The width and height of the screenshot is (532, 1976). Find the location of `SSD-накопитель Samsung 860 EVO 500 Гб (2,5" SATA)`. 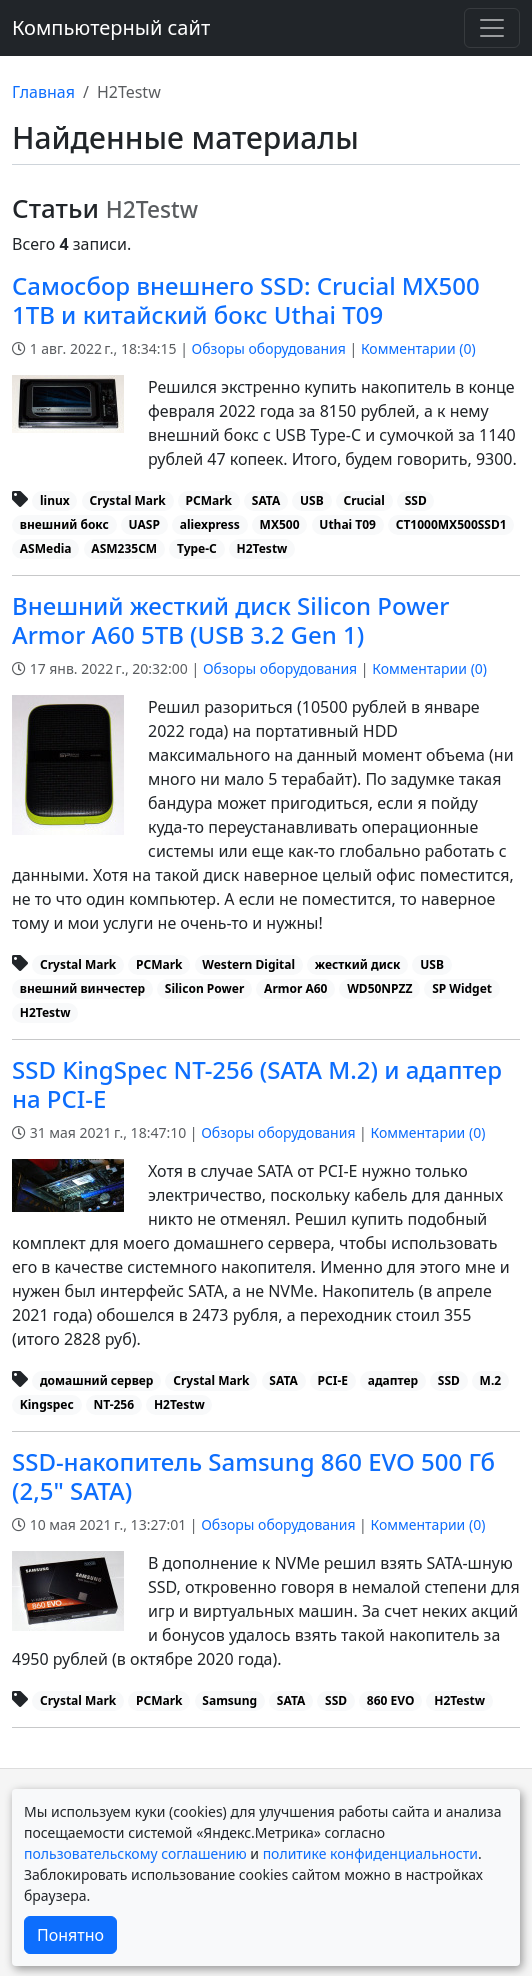

SSD-накопитель Samsung 860 EVO 500 Гб (2,5" SATA) is located at coordinates (253, 1476).